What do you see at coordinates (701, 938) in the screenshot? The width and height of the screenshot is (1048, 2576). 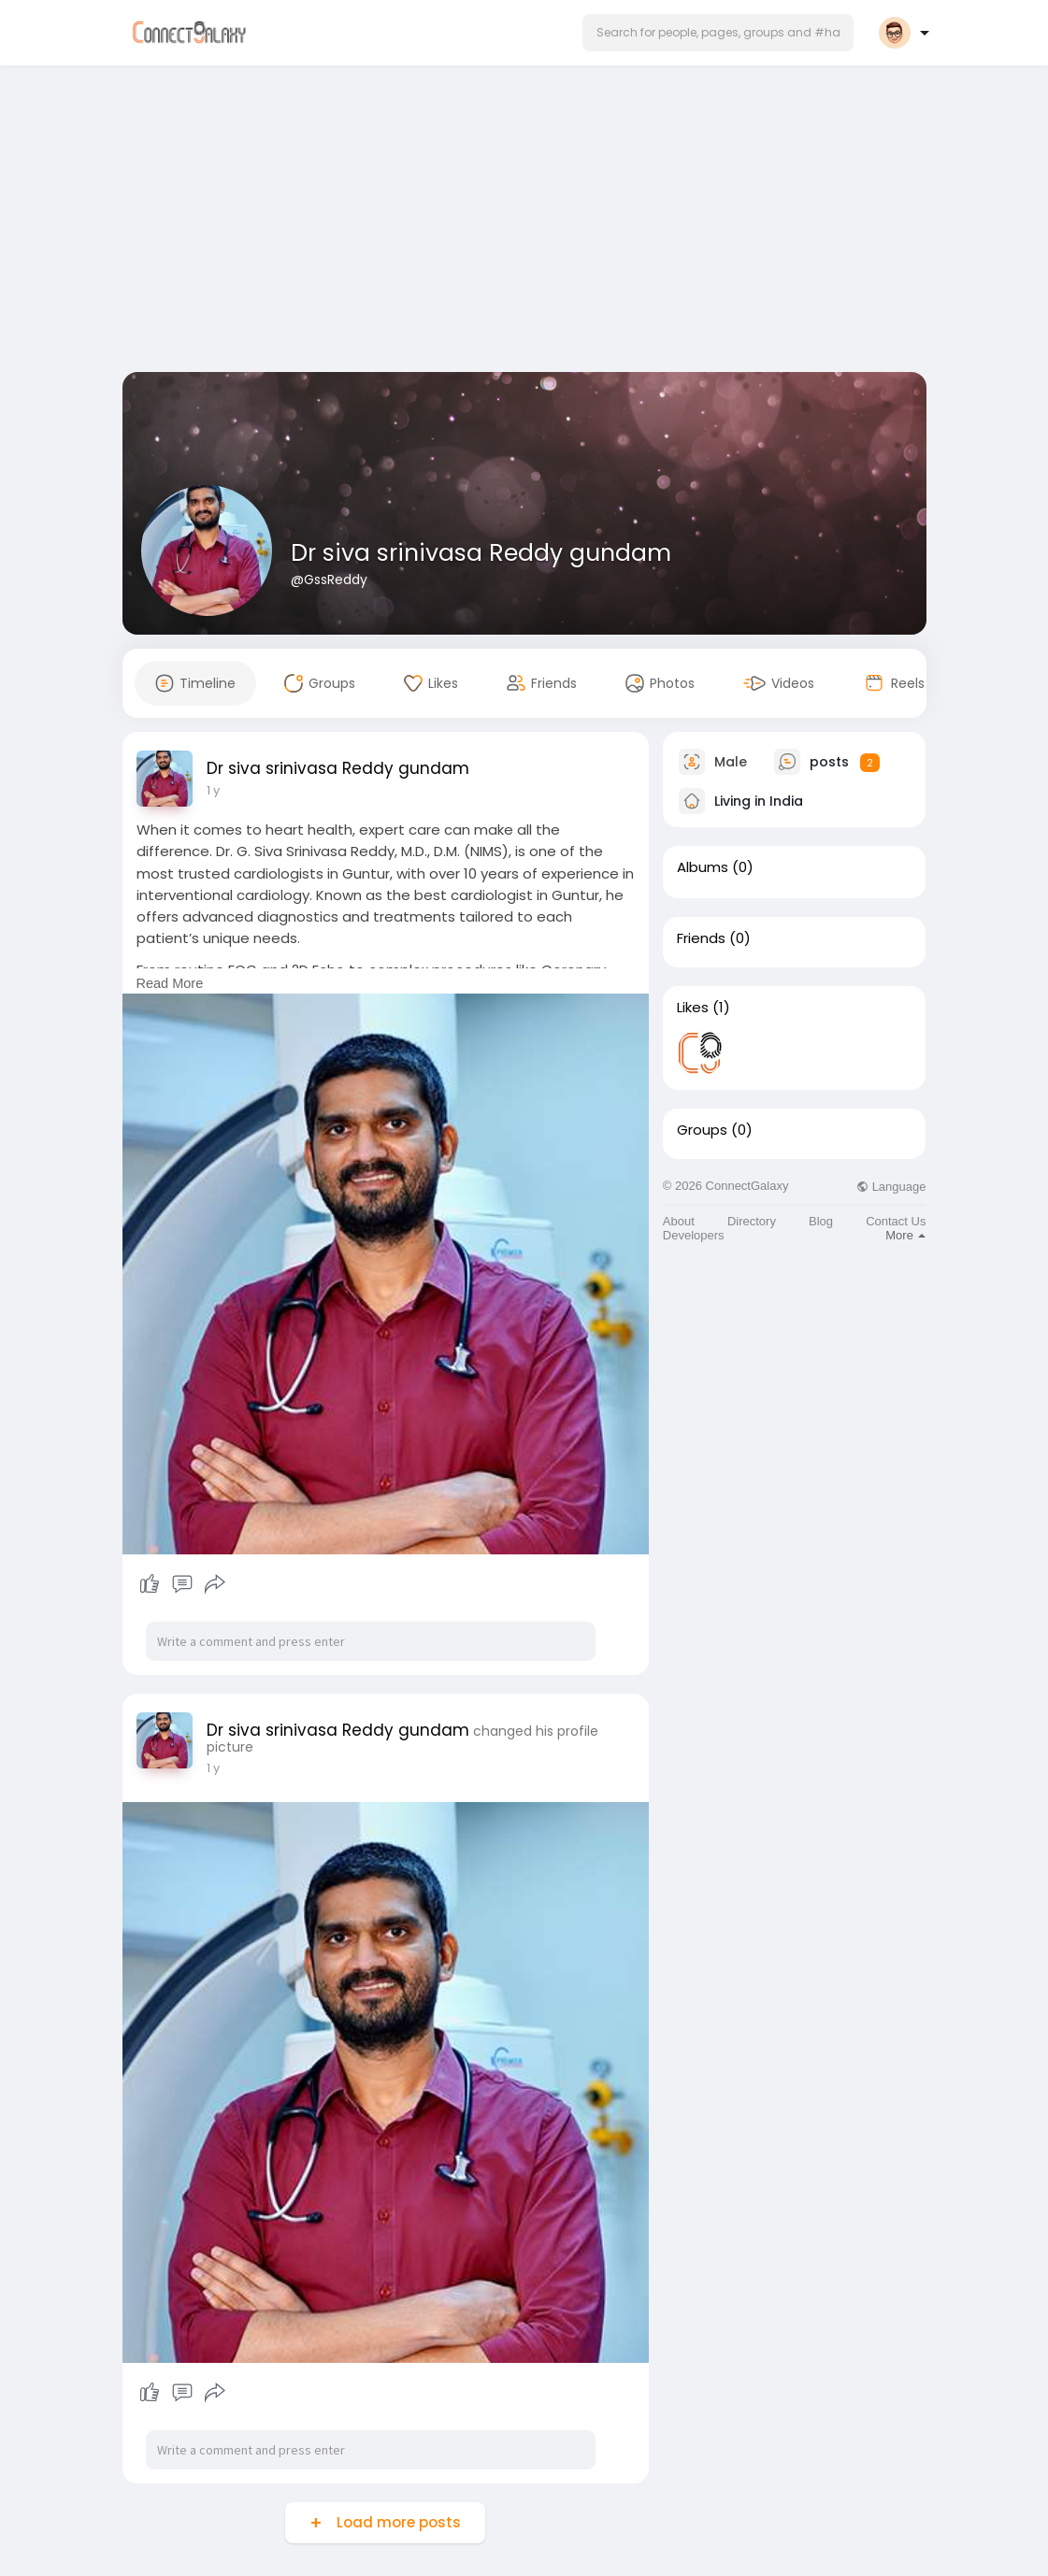 I see `Friends` at bounding box center [701, 938].